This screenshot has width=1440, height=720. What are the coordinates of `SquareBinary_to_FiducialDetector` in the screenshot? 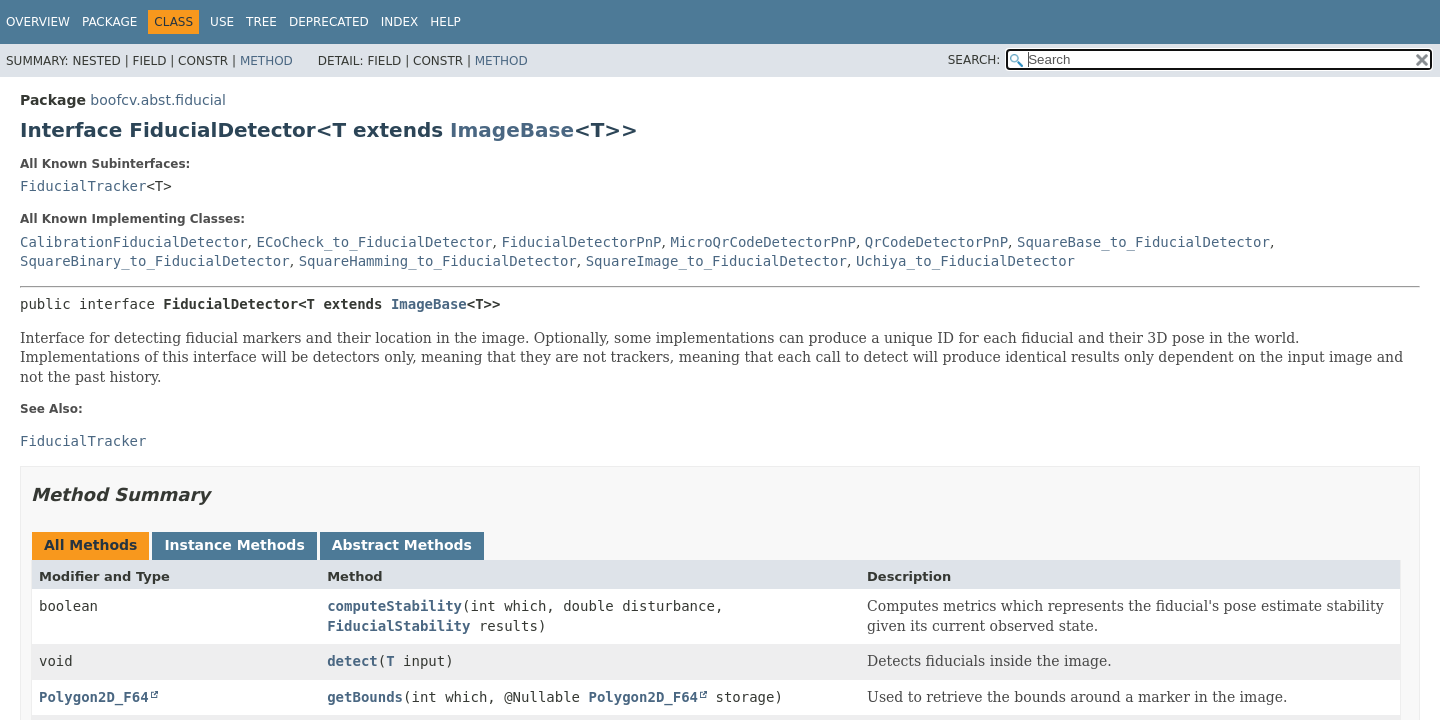 It's located at (155, 261).